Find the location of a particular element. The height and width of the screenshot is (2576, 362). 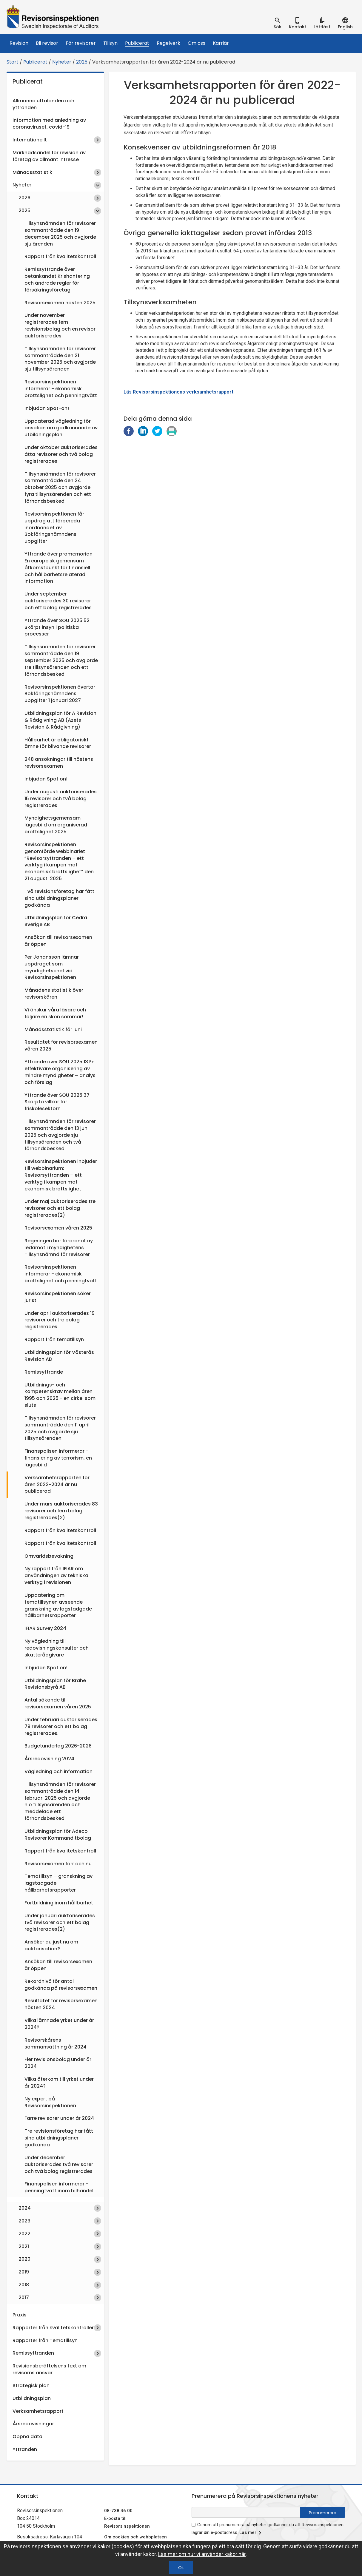

Rapporter från kvalitetskontroller is located at coordinates (53, 2327).